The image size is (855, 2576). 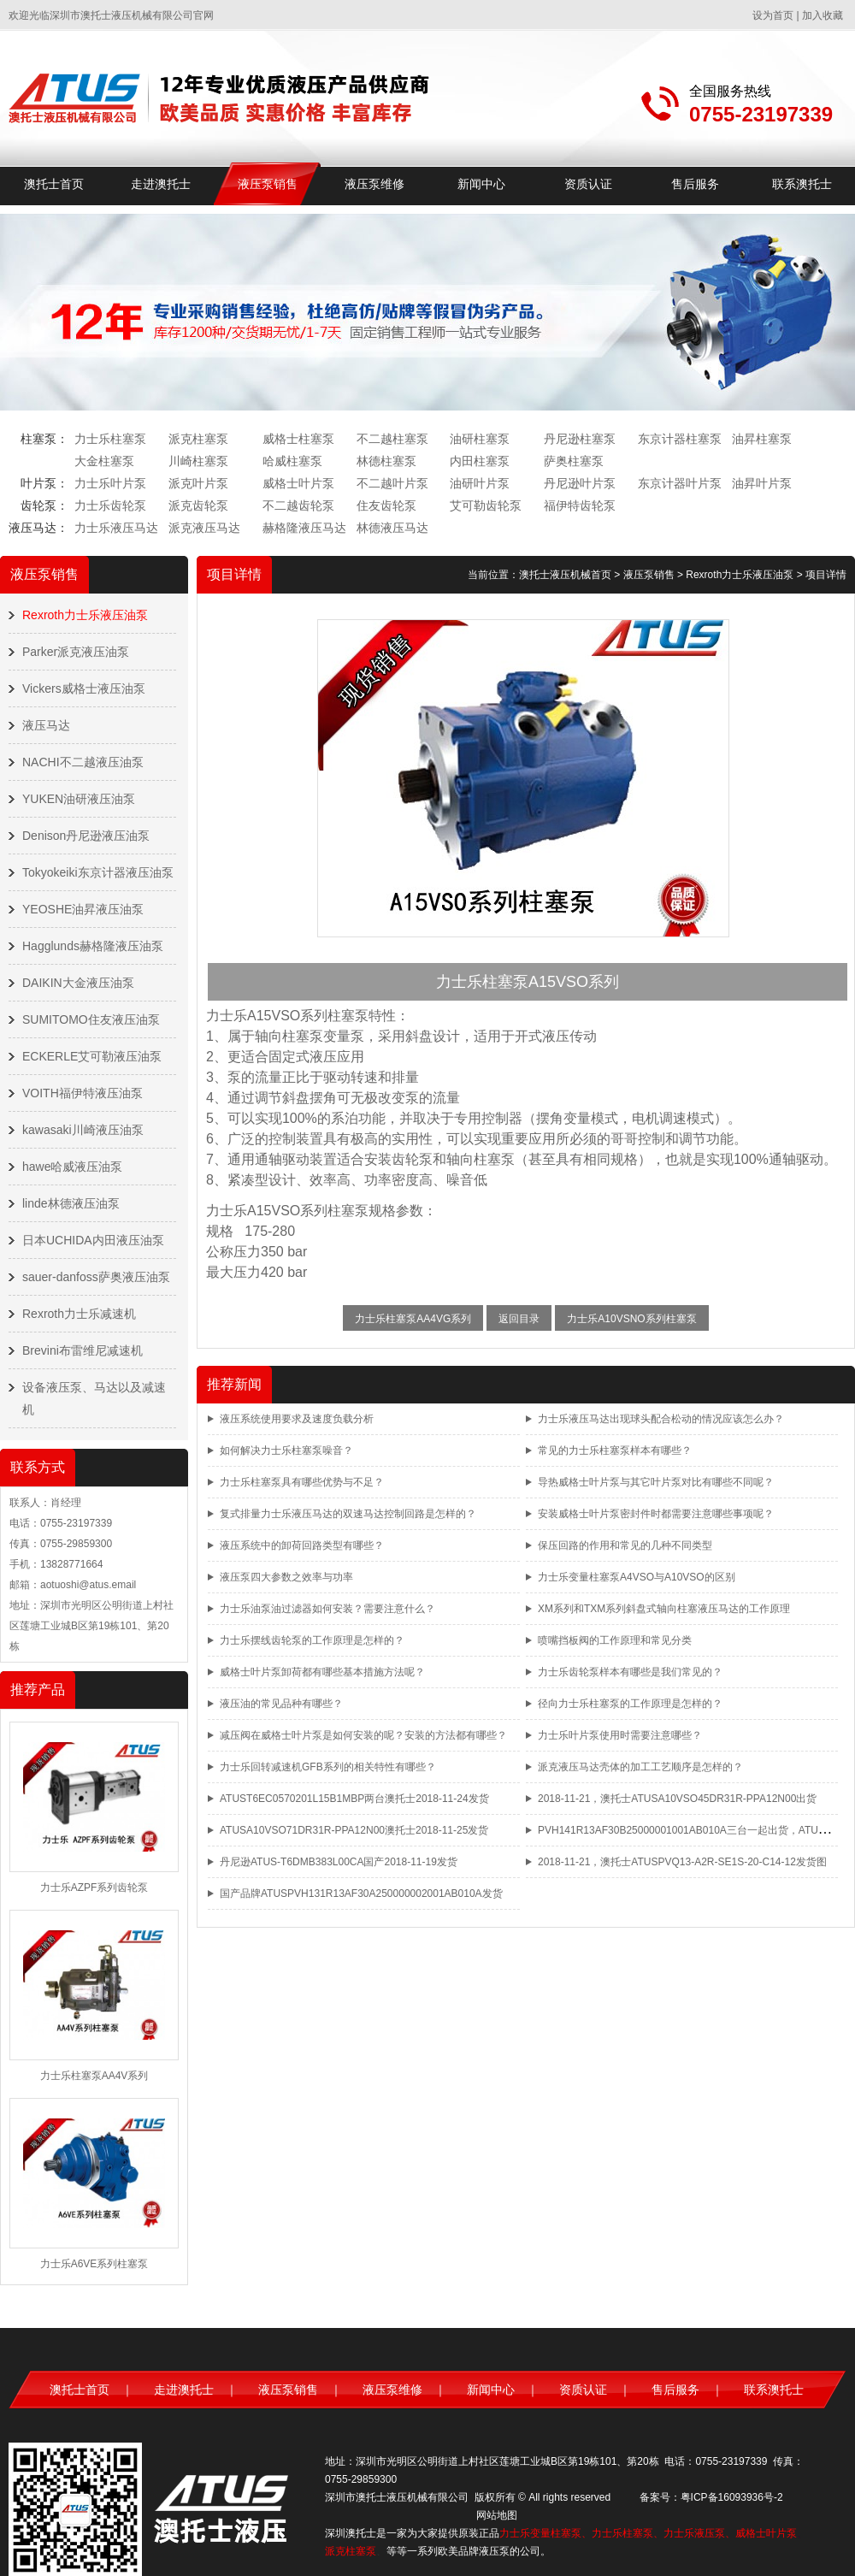 I want to click on 澳托士液压机械首页, so click(x=565, y=575).